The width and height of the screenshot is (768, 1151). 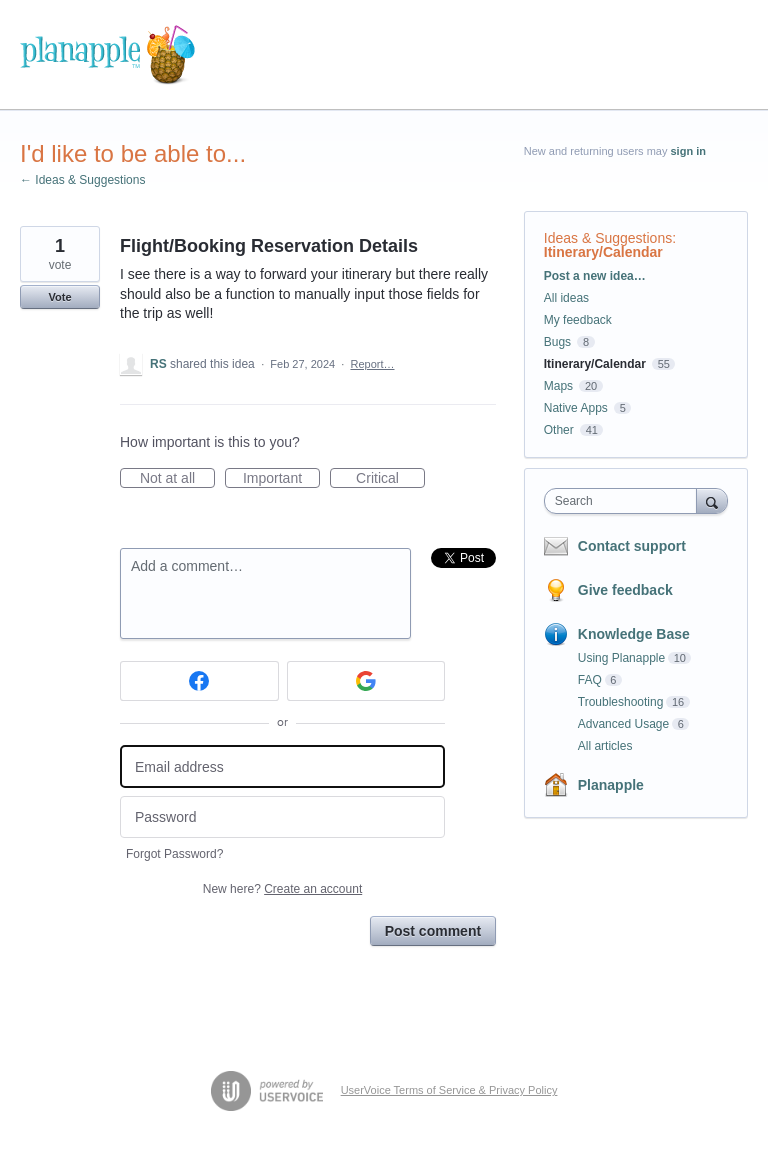 What do you see at coordinates (558, 386) in the screenshot?
I see `Maps` at bounding box center [558, 386].